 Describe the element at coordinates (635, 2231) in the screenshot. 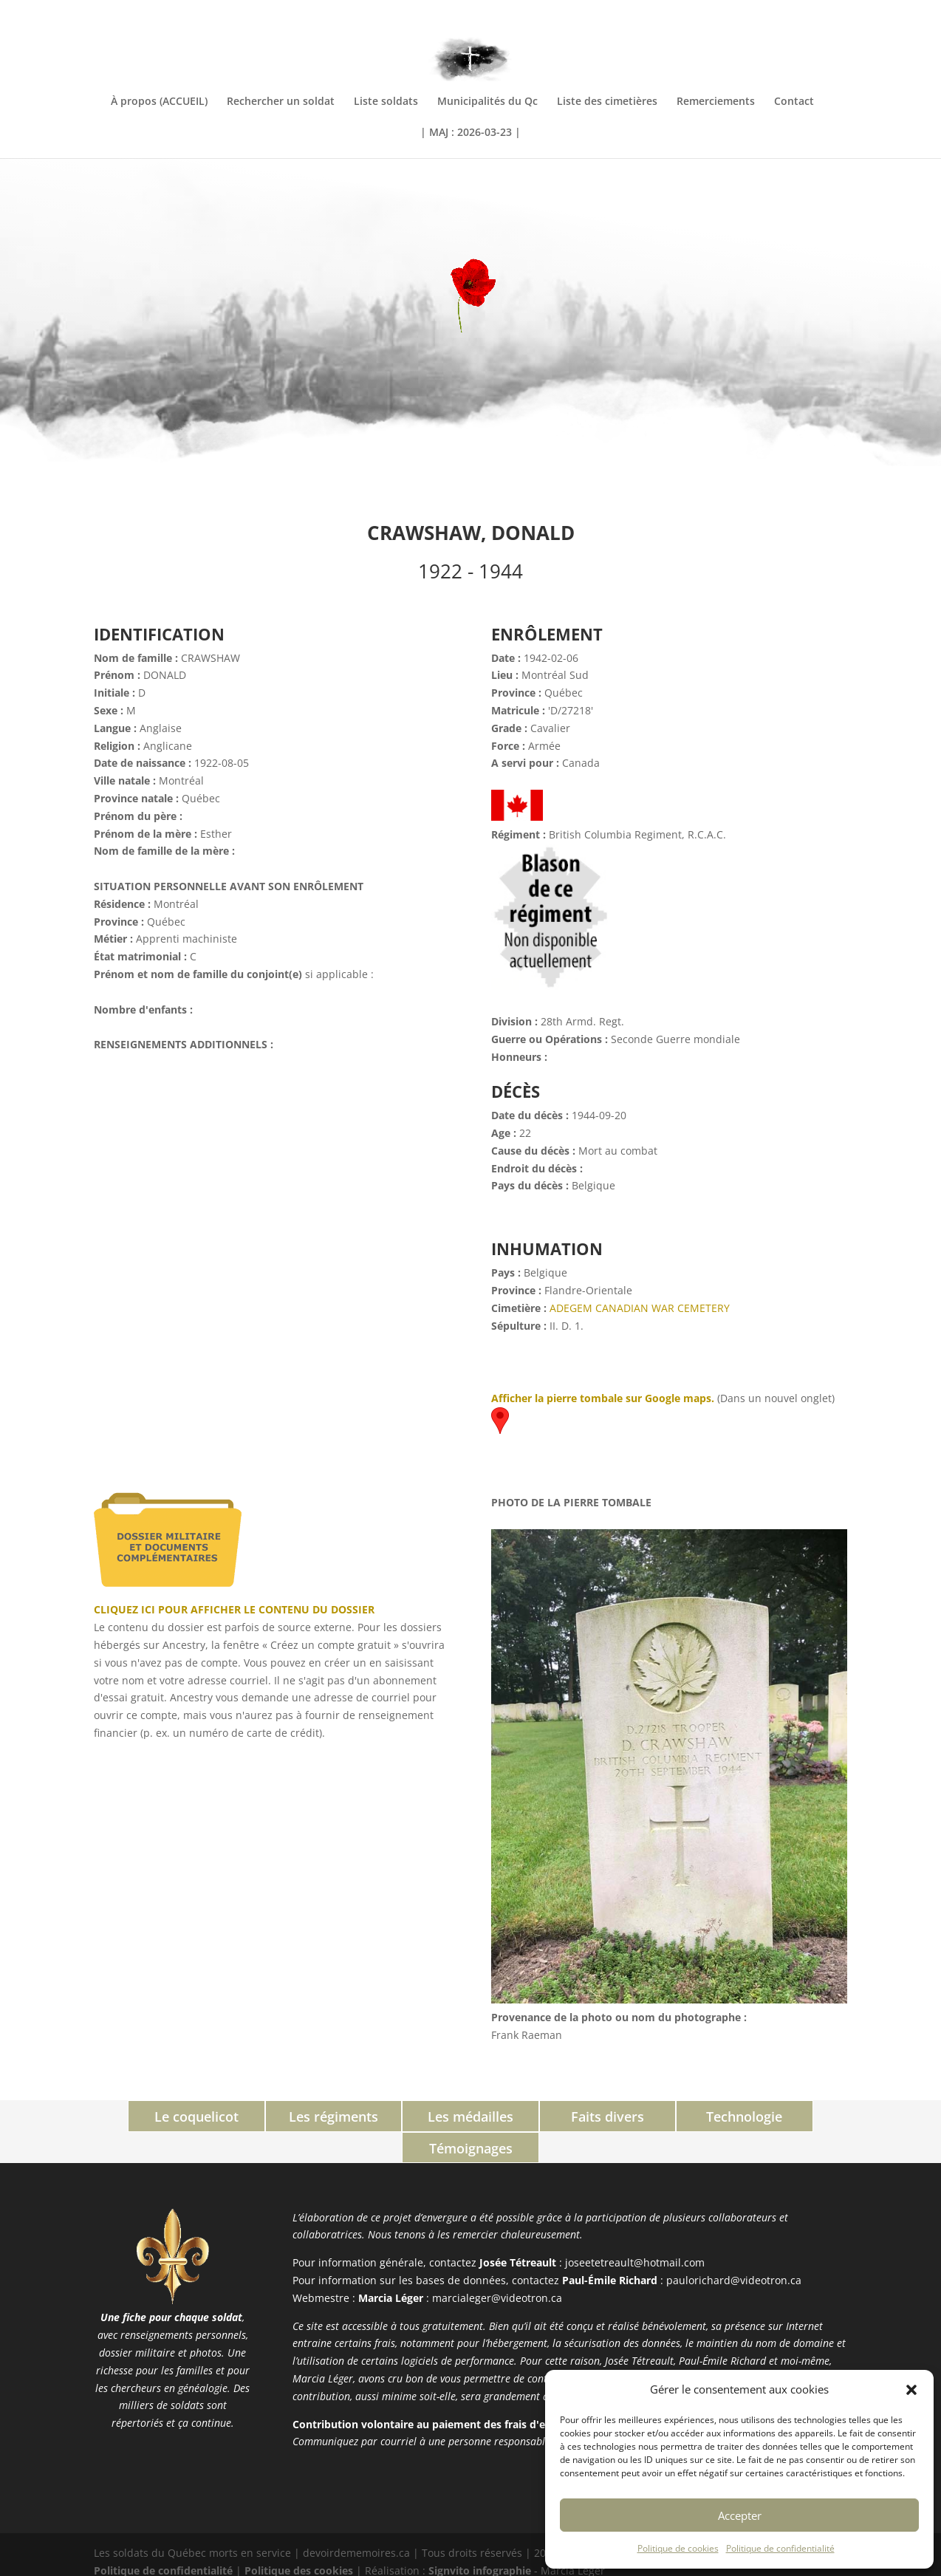

I see `joseetetreault@hotmail.com` at that location.